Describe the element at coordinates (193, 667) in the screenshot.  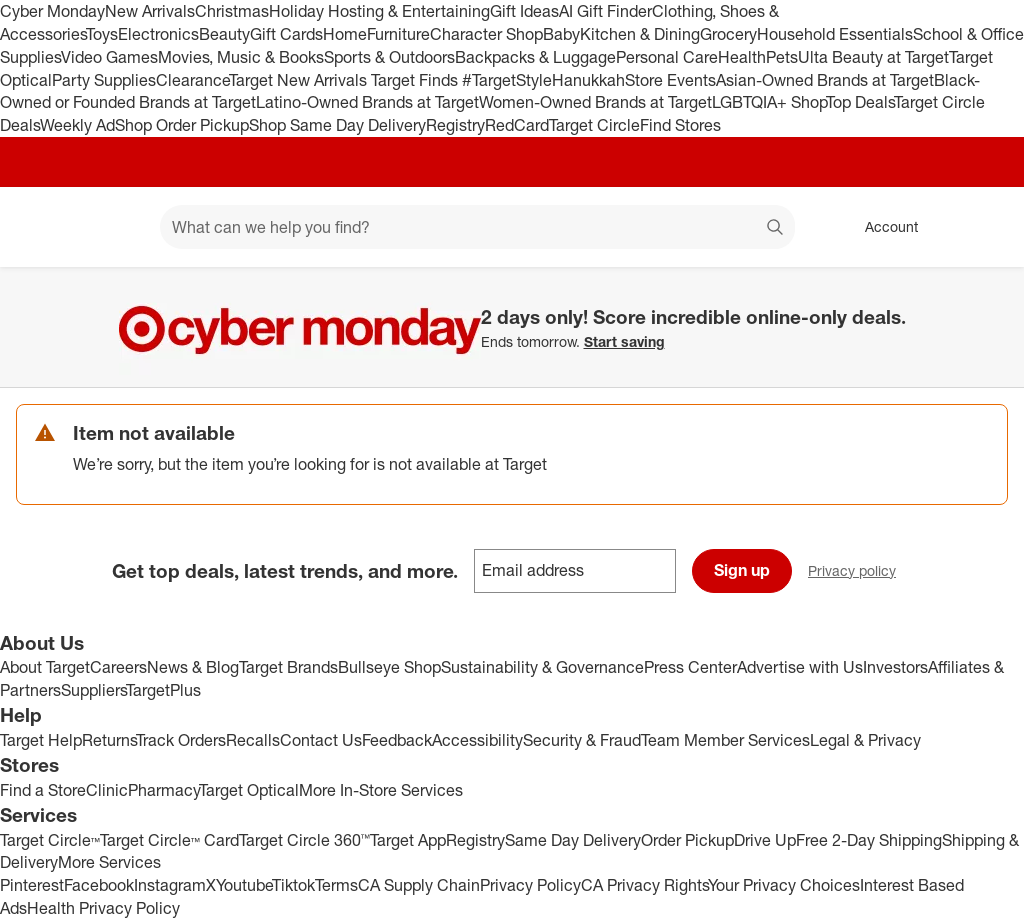
I see `News & Blog` at that location.